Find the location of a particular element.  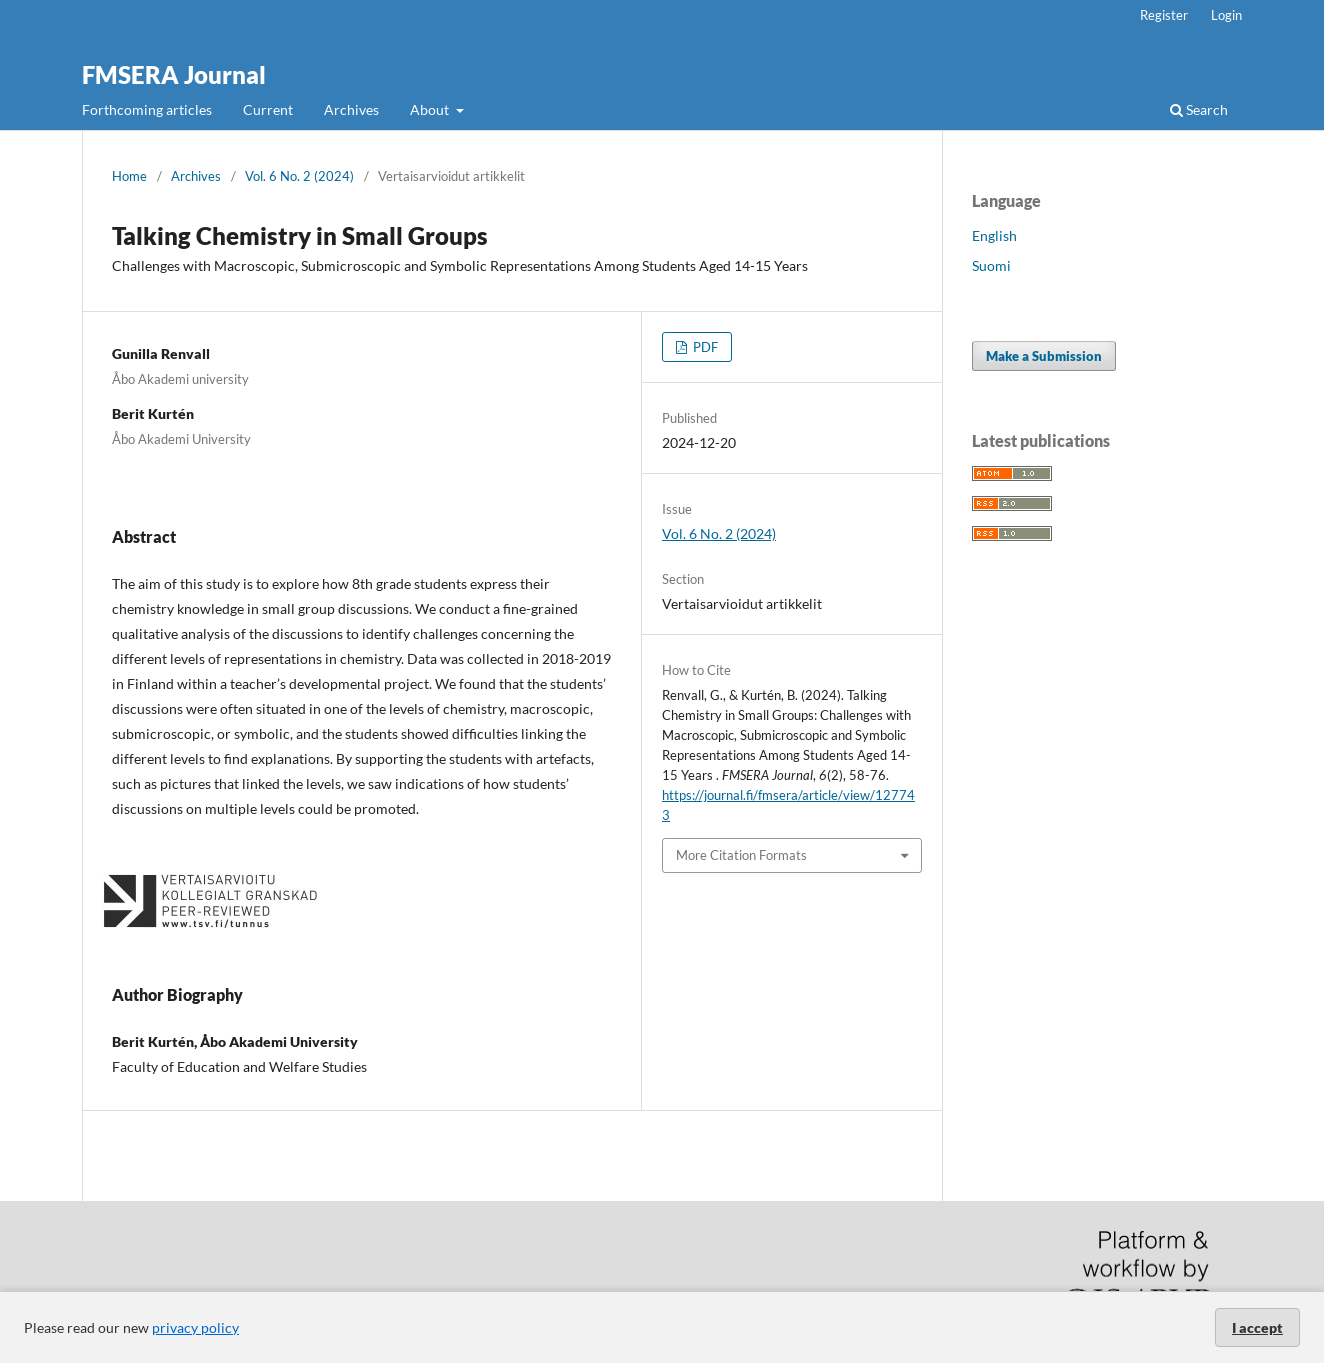

Vol. 6 No. 2 (2024) is located at coordinates (299, 176).